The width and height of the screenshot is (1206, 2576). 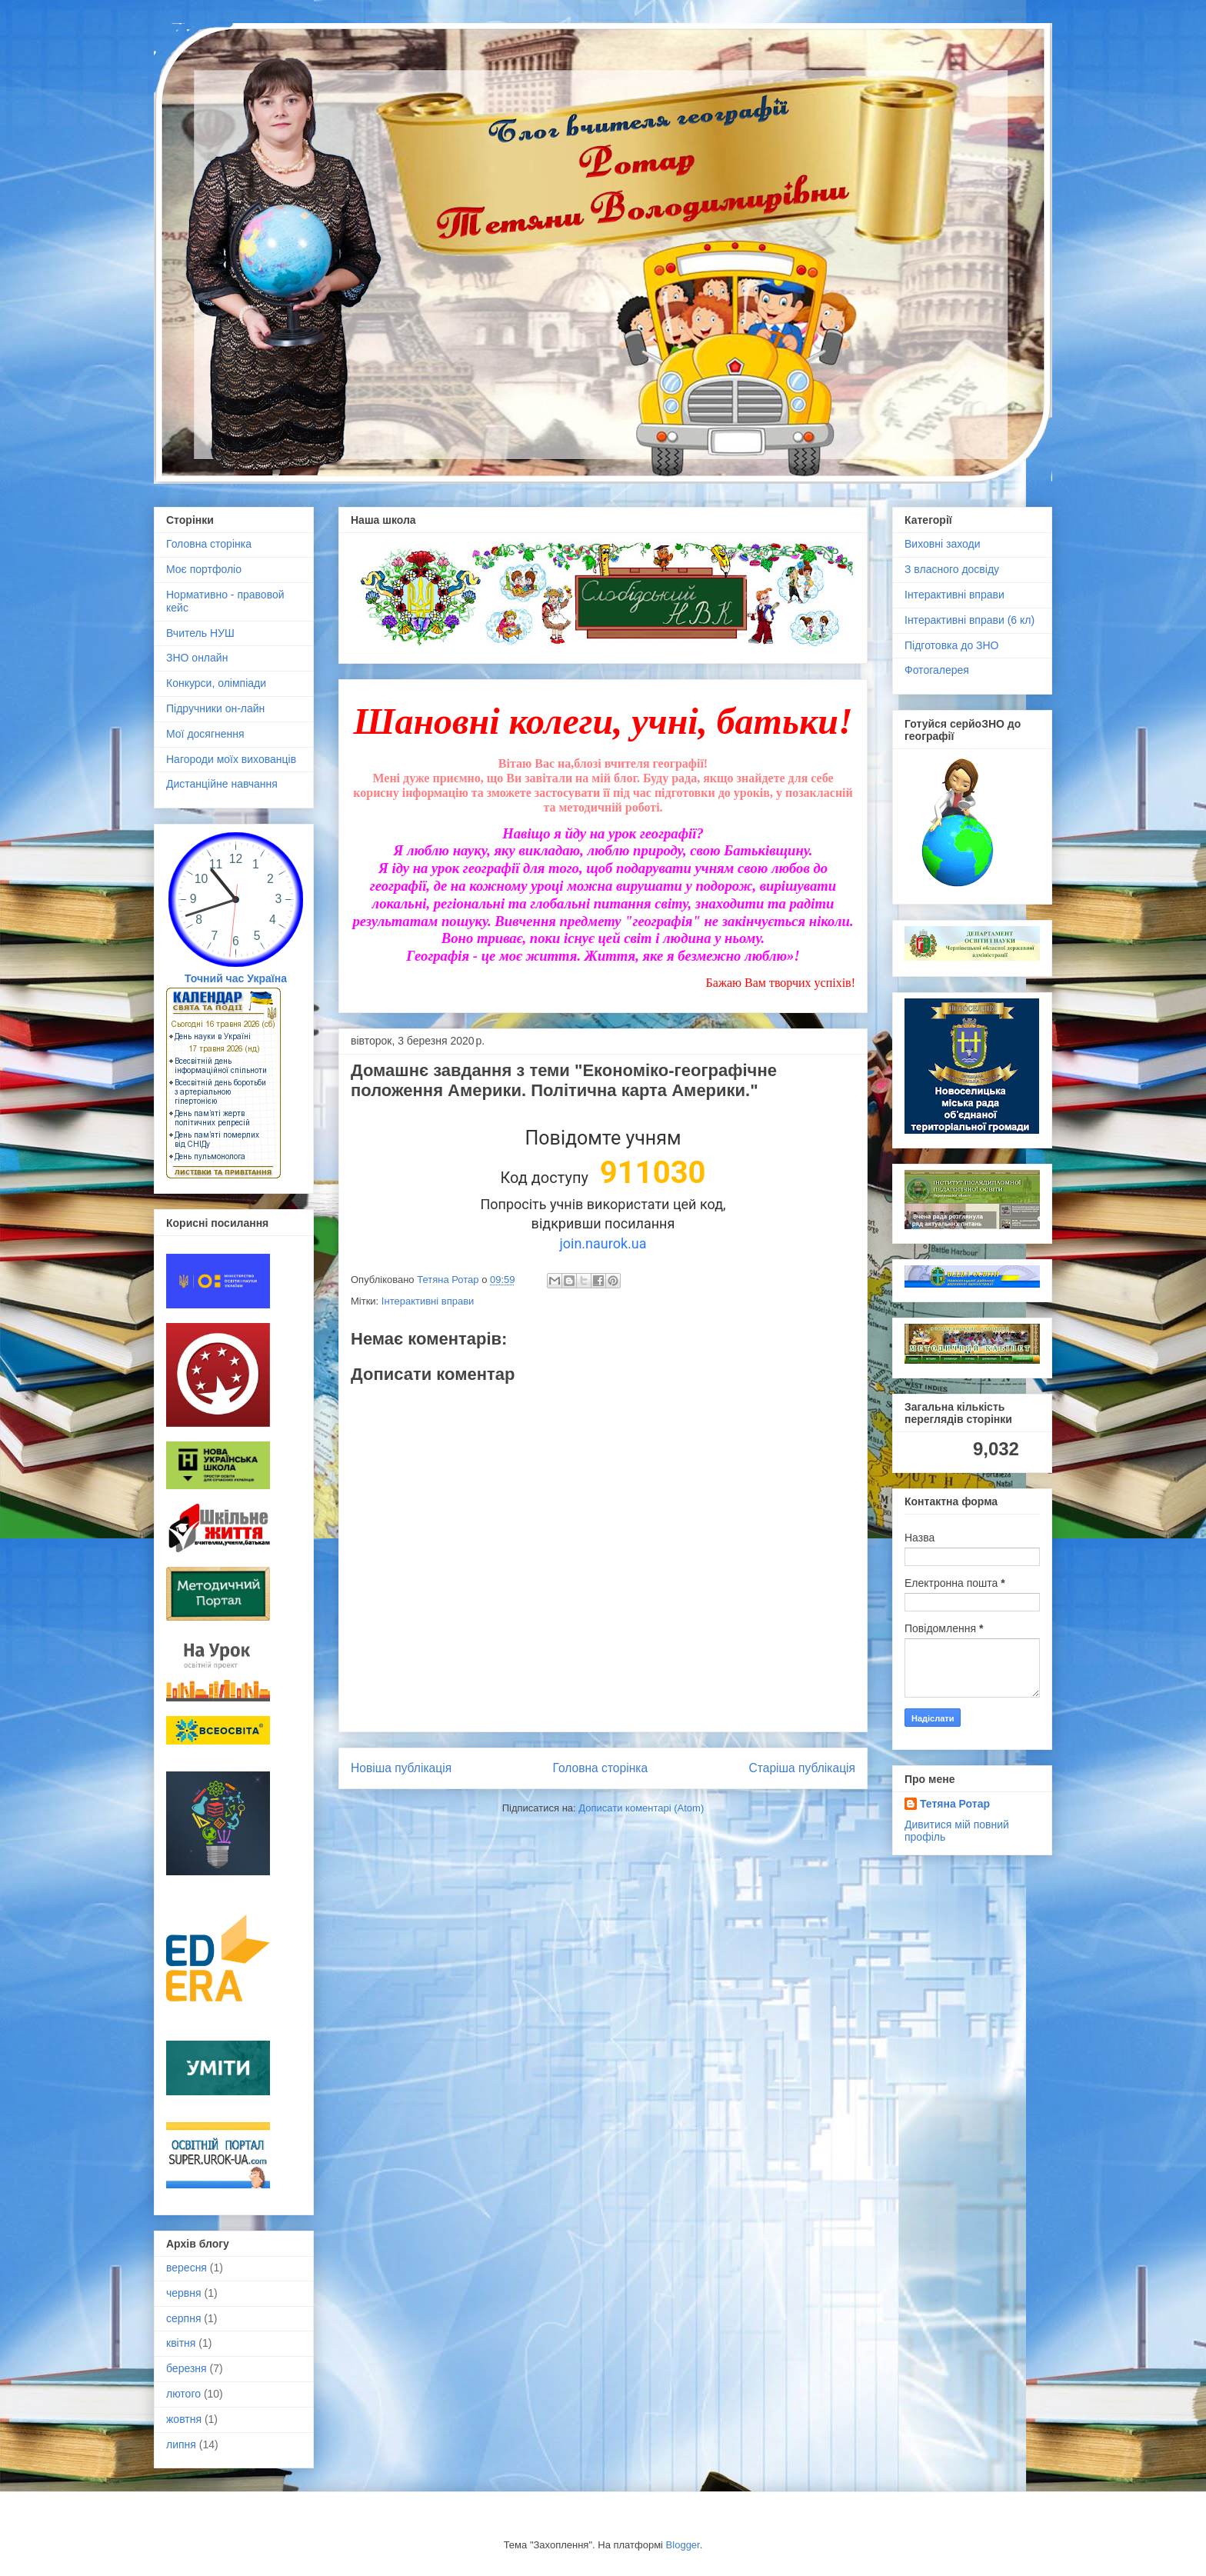 What do you see at coordinates (969, 620) in the screenshot?
I see `Інтерактивні вправи (6 кл)` at bounding box center [969, 620].